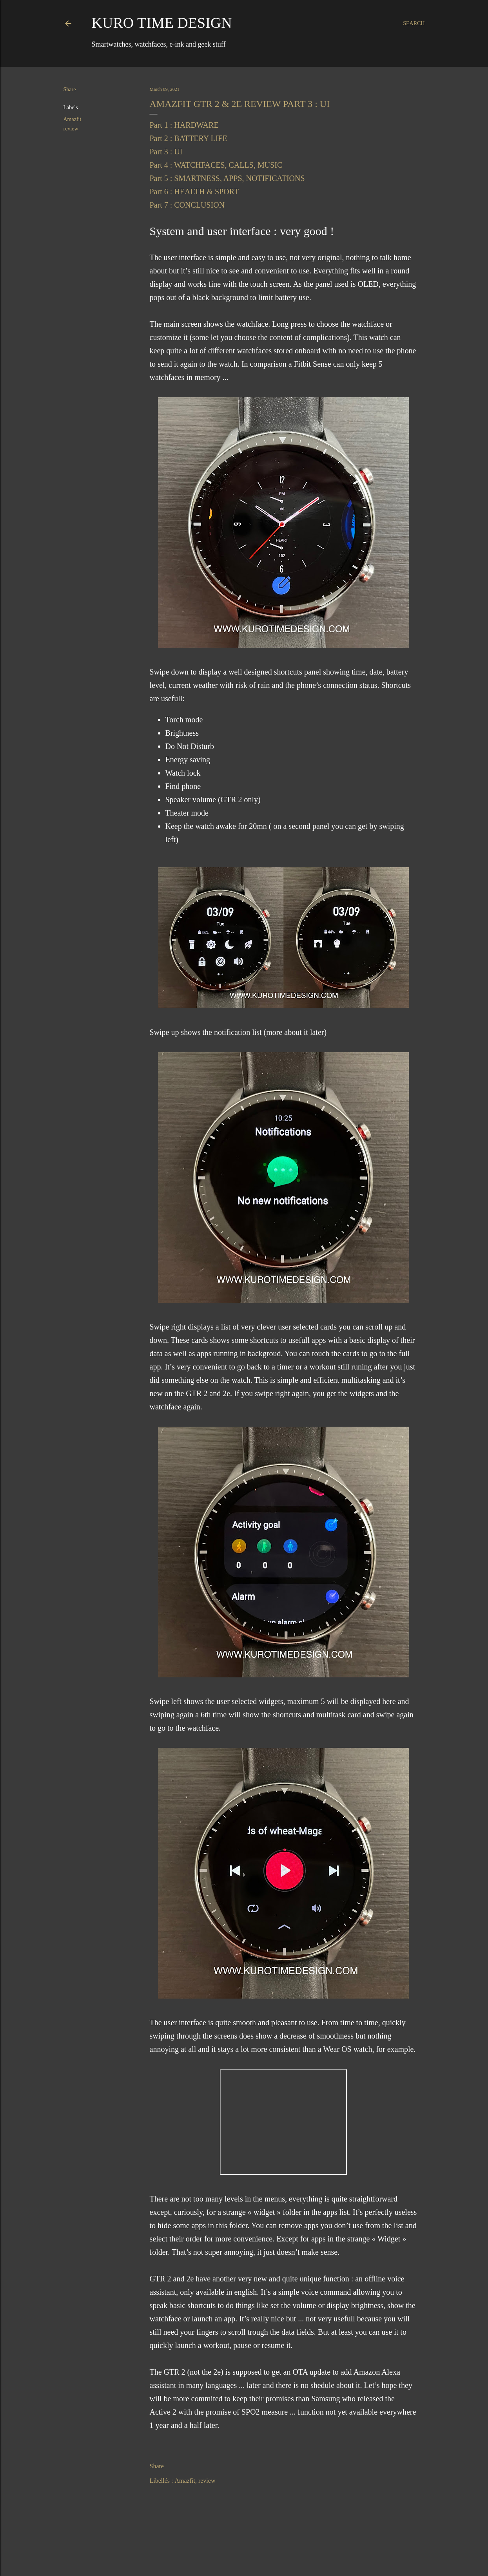  What do you see at coordinates (166, 151) in the screenshot?
I see `Part 3 : UI` at bounding box center [166, 151].